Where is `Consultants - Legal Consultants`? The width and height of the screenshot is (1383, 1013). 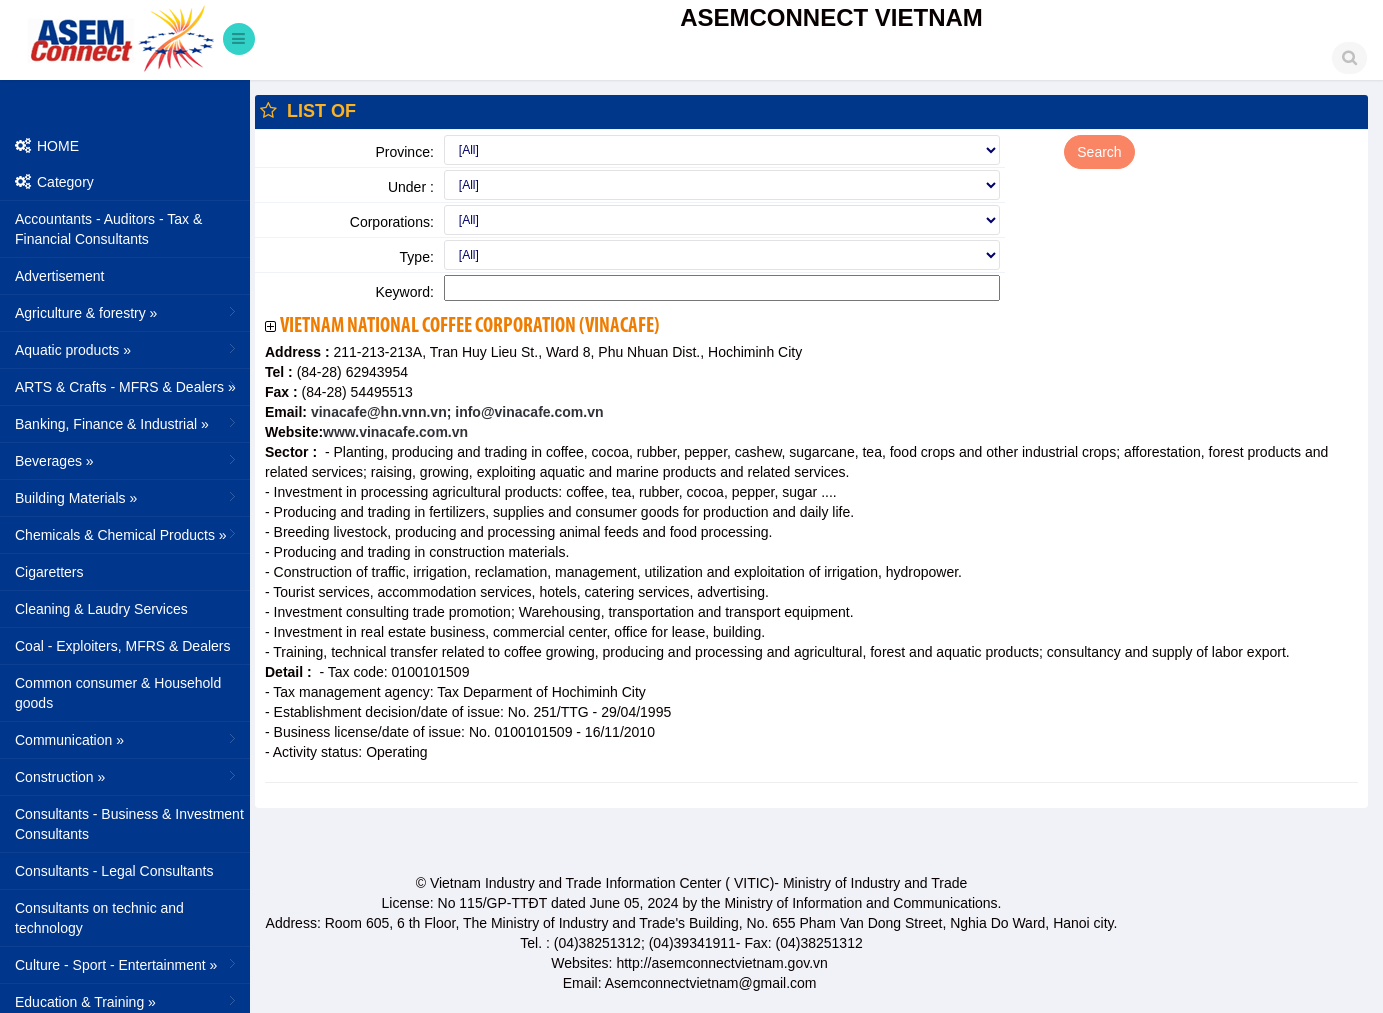 Consultants - Legal Consultants is located at coordinates (114, 871).